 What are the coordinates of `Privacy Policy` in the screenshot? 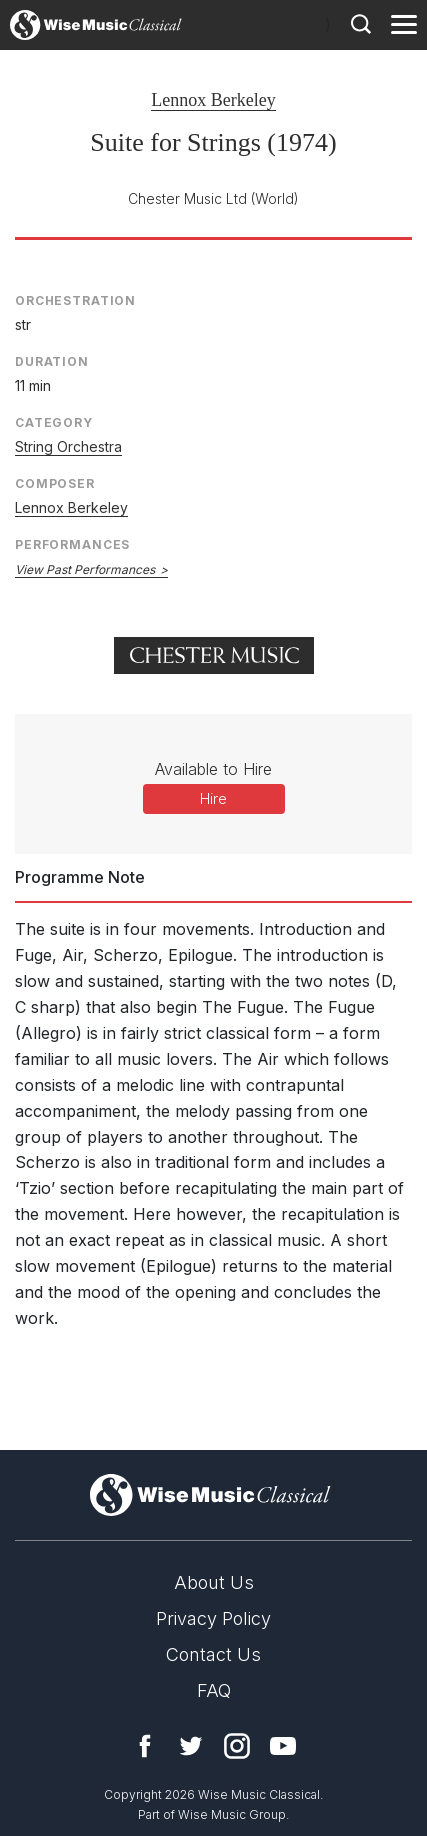 It's located at (213, 1618).